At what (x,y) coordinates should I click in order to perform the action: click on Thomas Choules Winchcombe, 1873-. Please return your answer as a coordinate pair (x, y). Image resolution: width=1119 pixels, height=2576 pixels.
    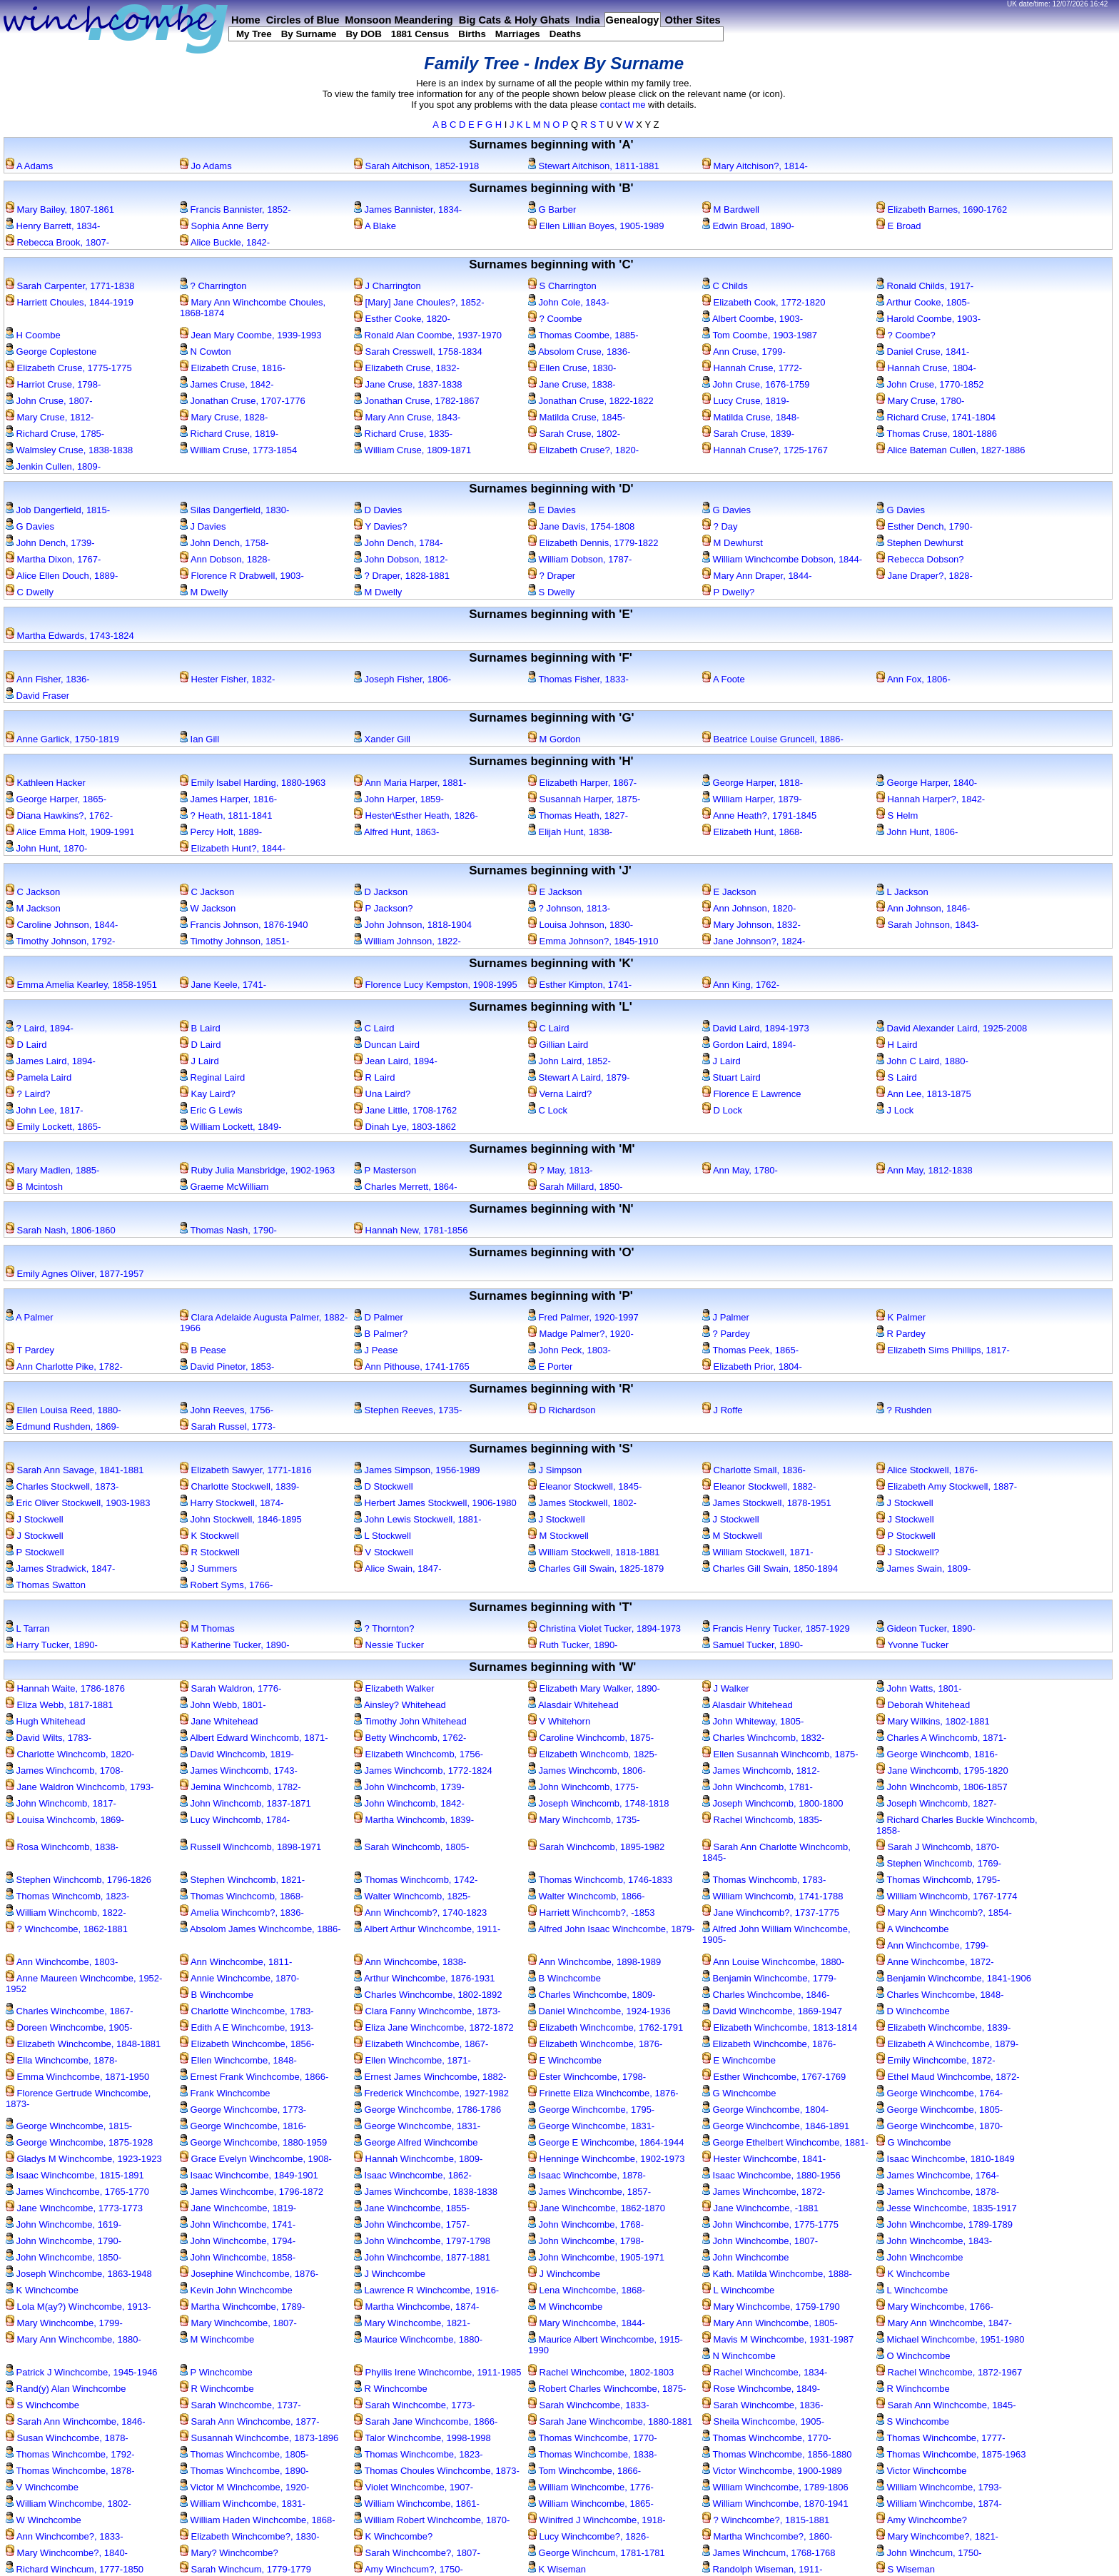
    Looking at the image, I should click on (437, 2470).